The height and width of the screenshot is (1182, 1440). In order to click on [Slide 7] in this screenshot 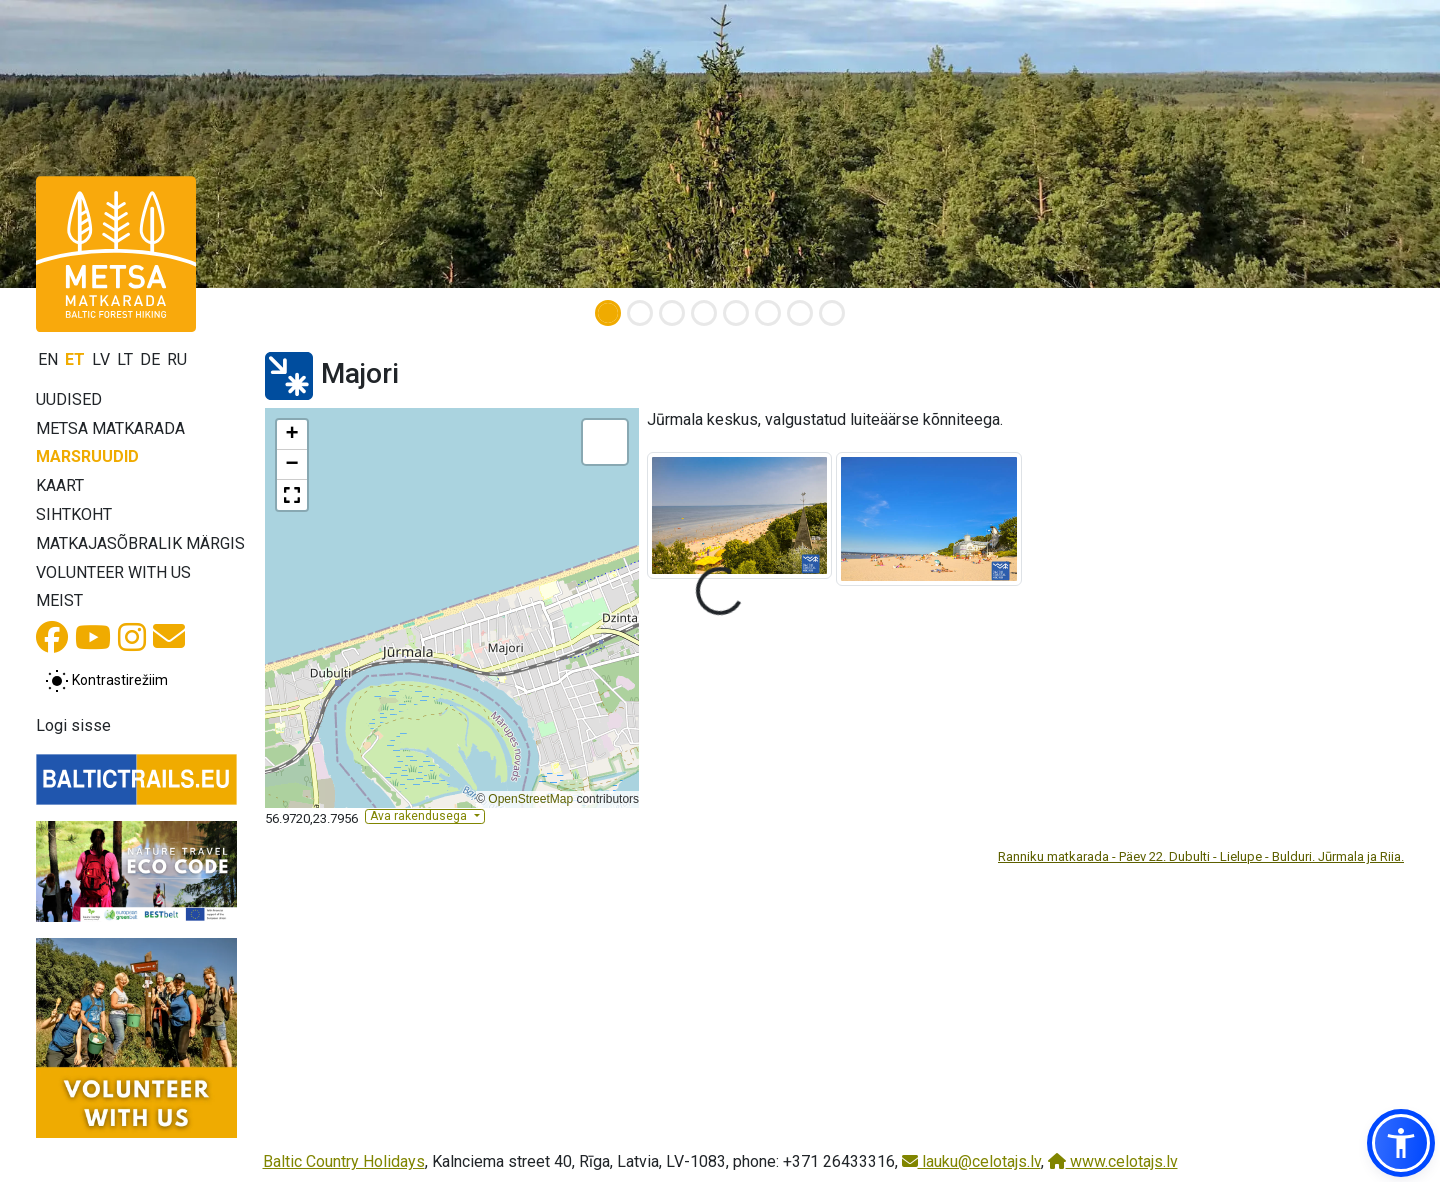, I will do `click(800, 313)`.